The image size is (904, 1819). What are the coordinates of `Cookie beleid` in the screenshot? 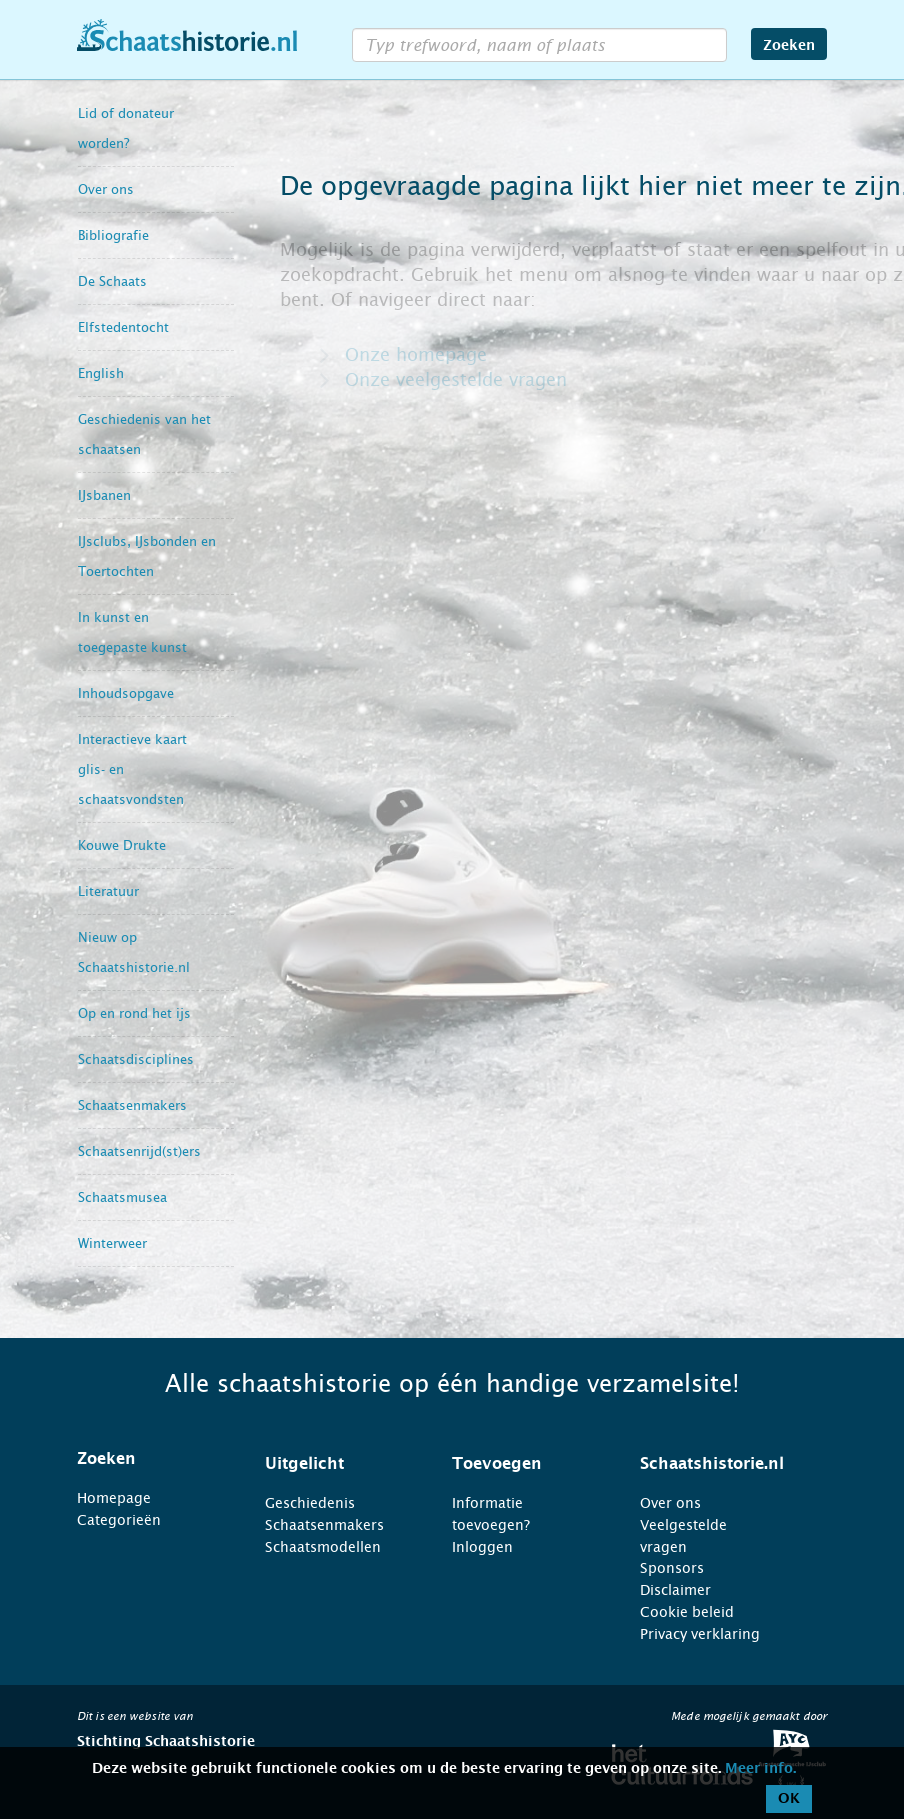 It's located at (687, 1612).